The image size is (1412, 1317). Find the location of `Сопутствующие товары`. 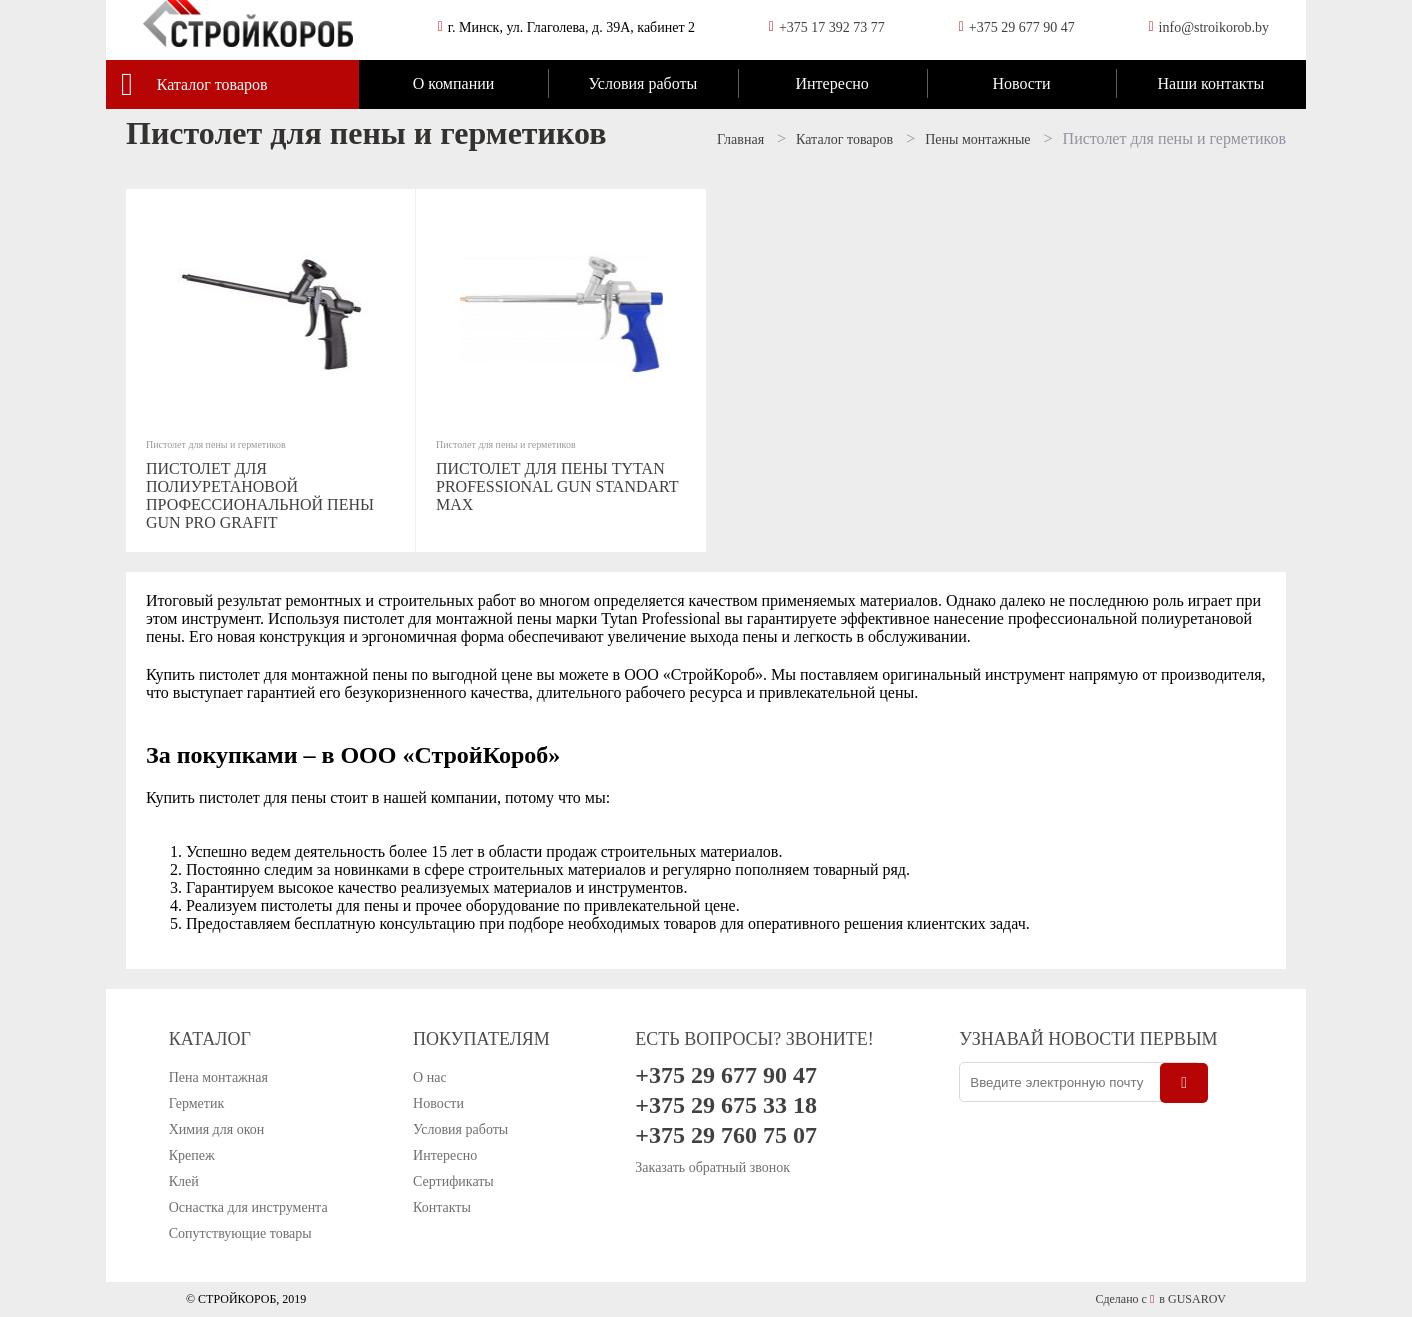

Сопутствующие товары is located at coordinates (240, 1233).